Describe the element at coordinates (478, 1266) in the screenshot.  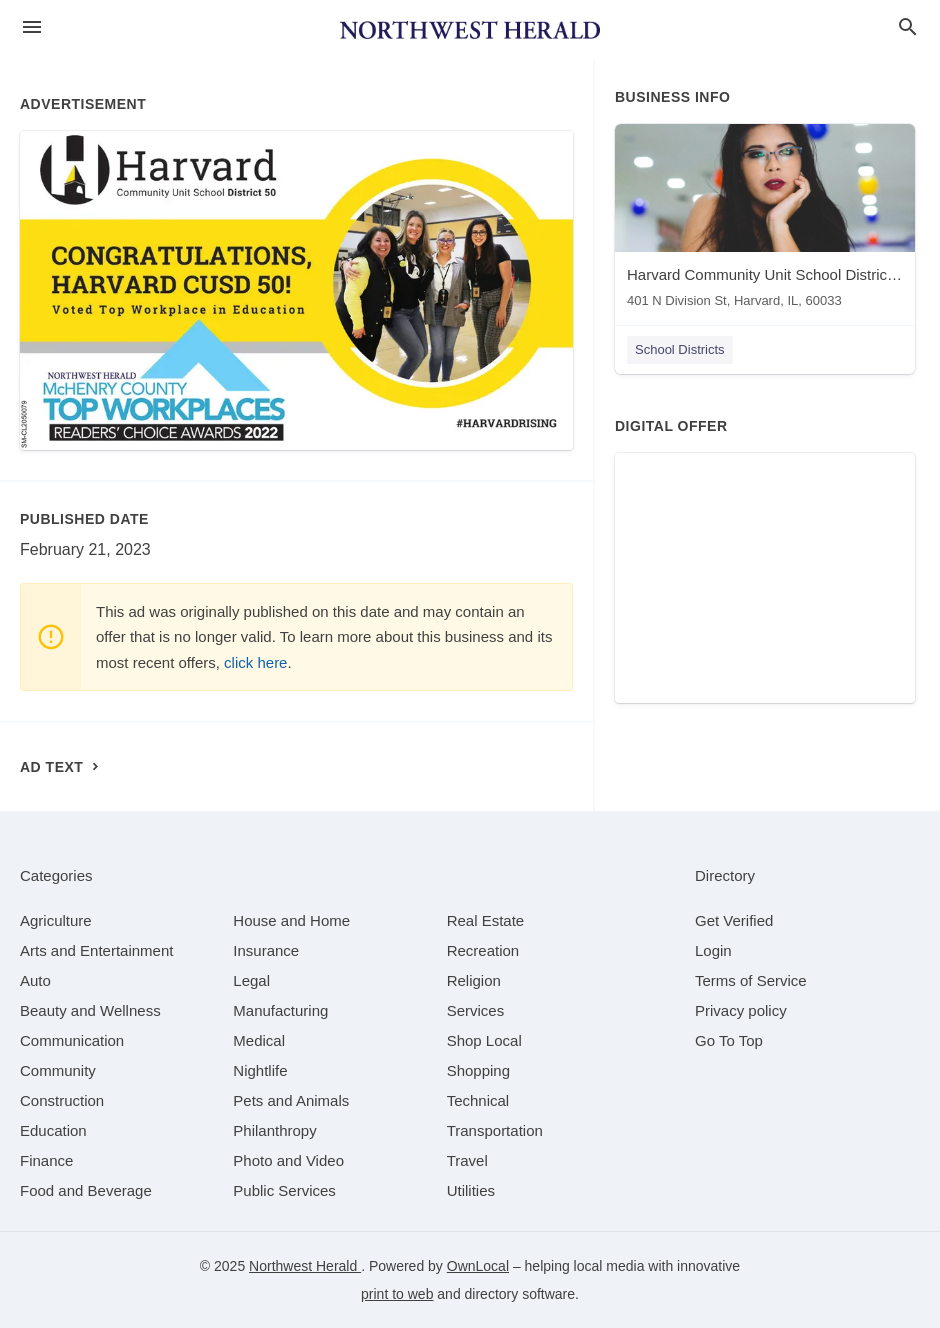
I see `OwnLocal` at that location.